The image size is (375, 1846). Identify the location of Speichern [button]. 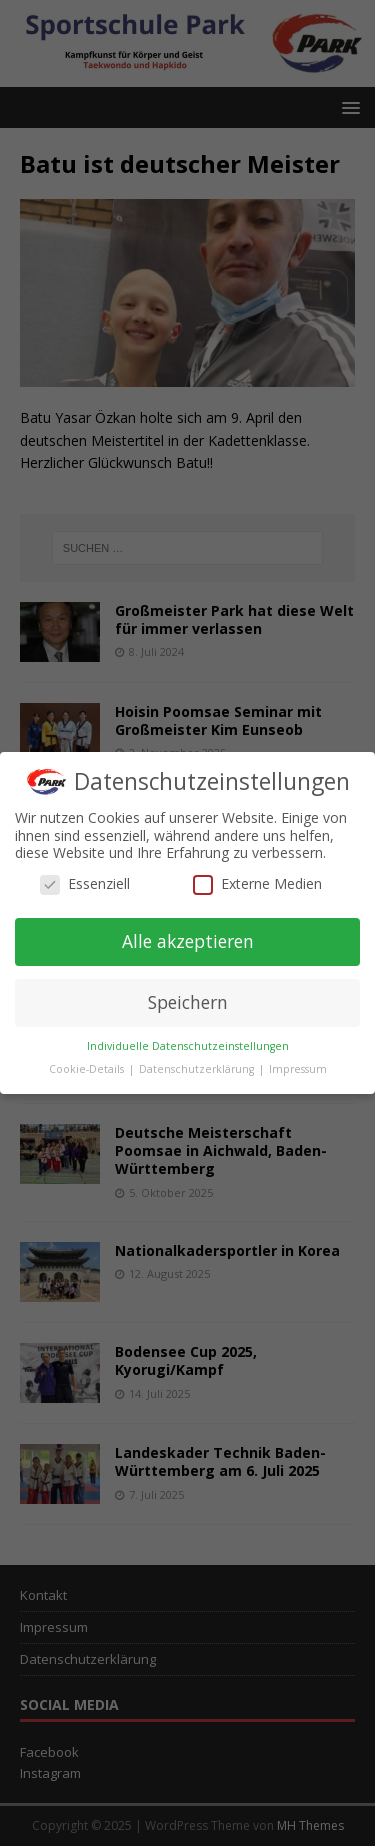
(188, 1002).